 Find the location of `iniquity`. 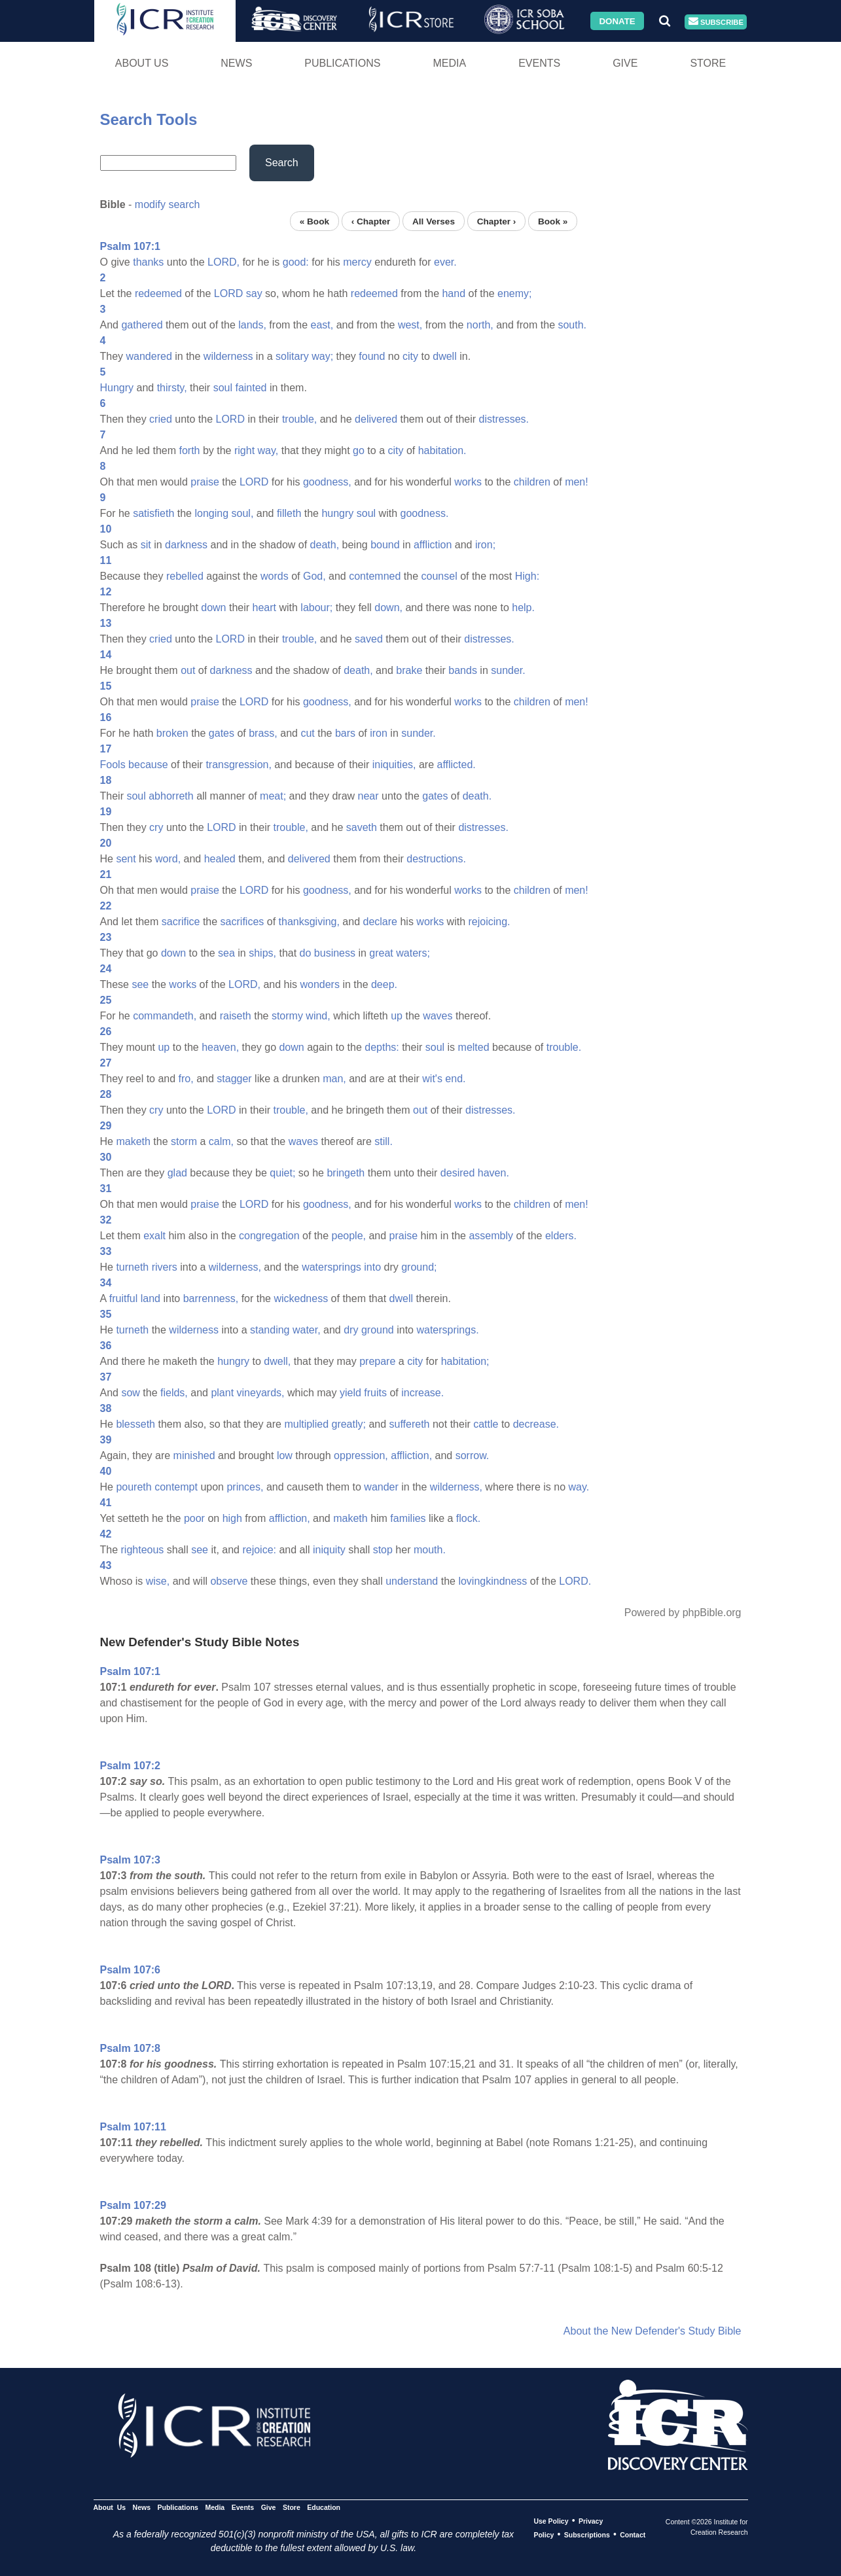

iniquity is located at coordinates (329, 1549).